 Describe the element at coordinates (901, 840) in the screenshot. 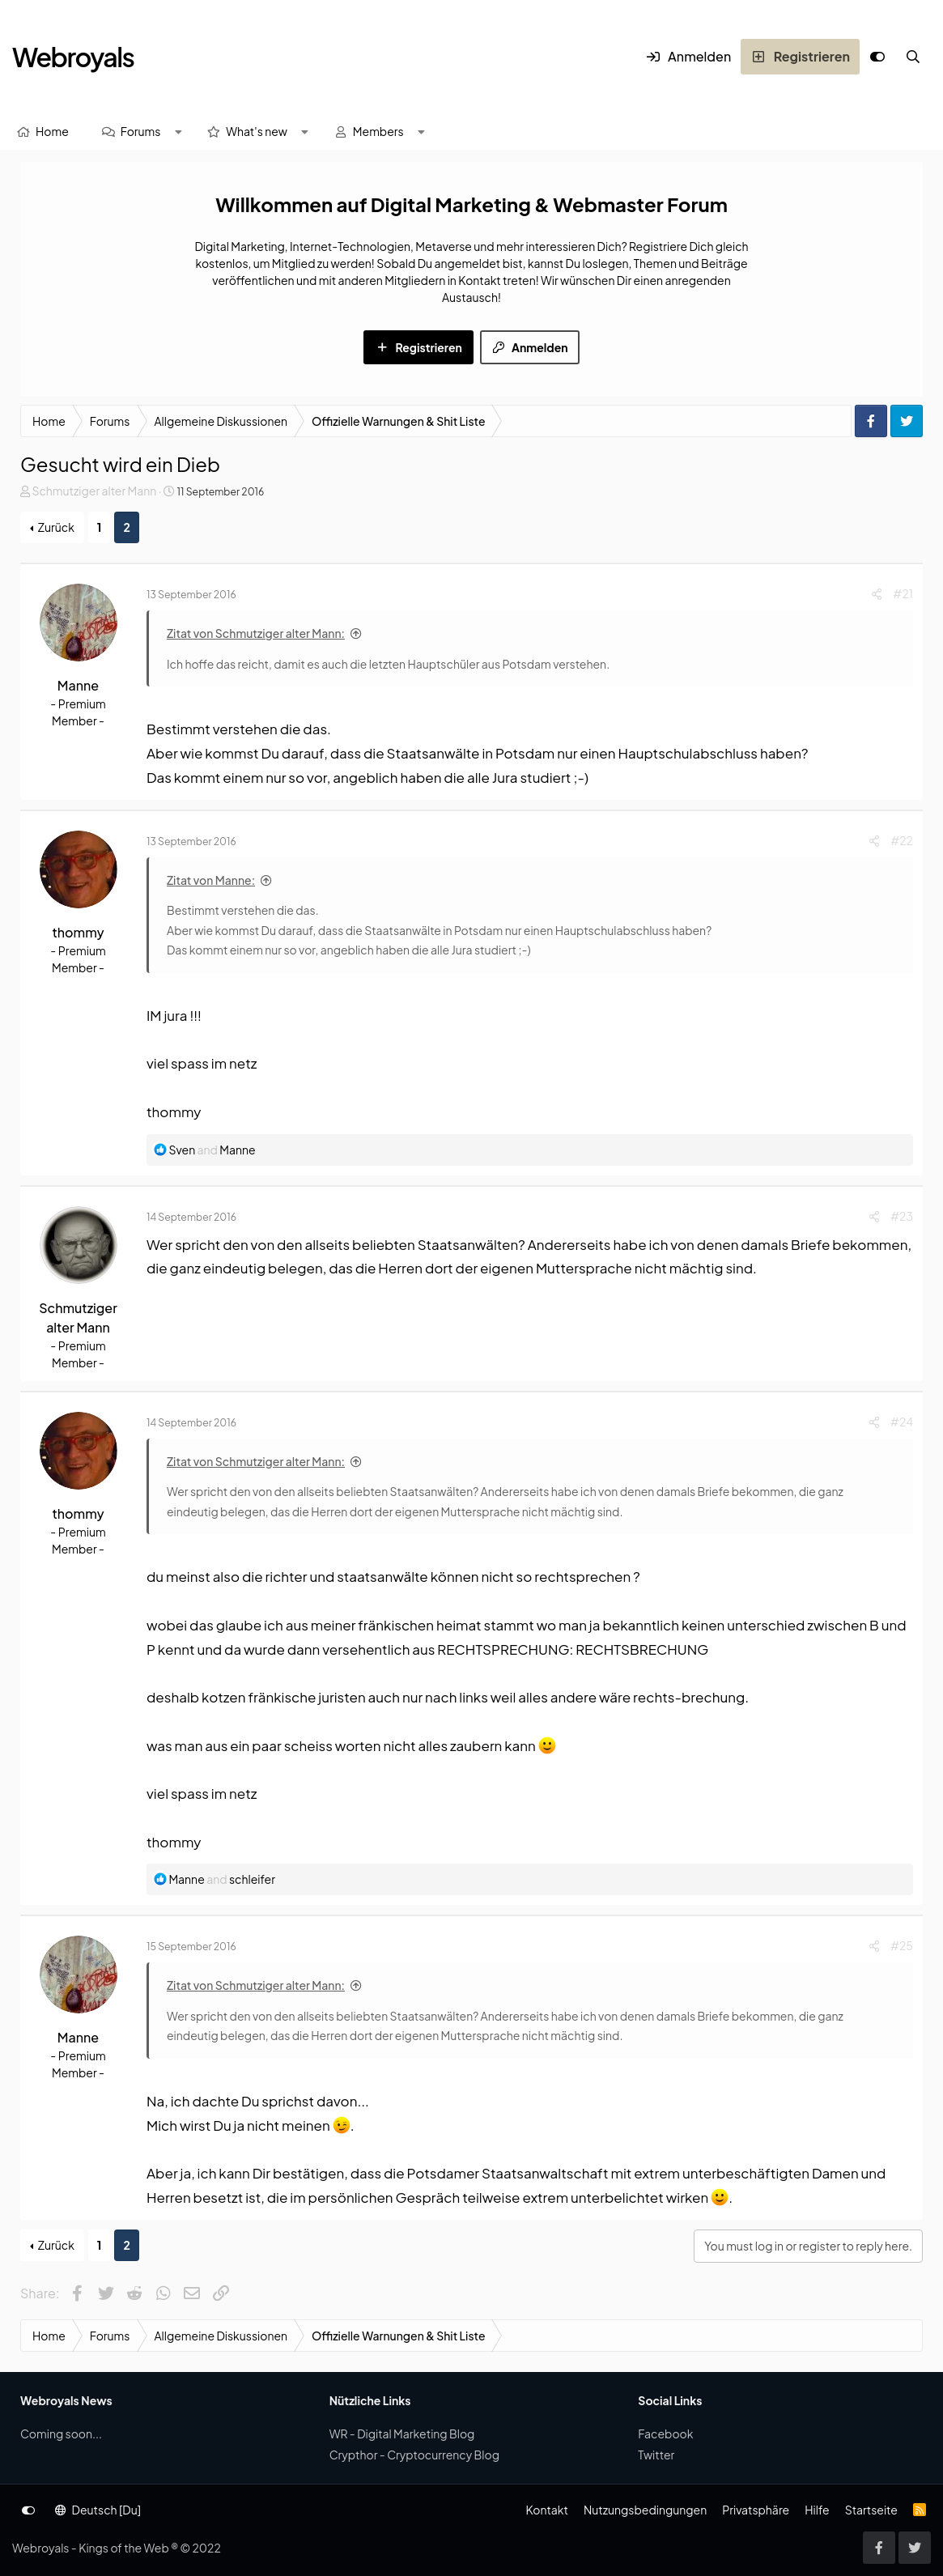

I see `#22` at that location.